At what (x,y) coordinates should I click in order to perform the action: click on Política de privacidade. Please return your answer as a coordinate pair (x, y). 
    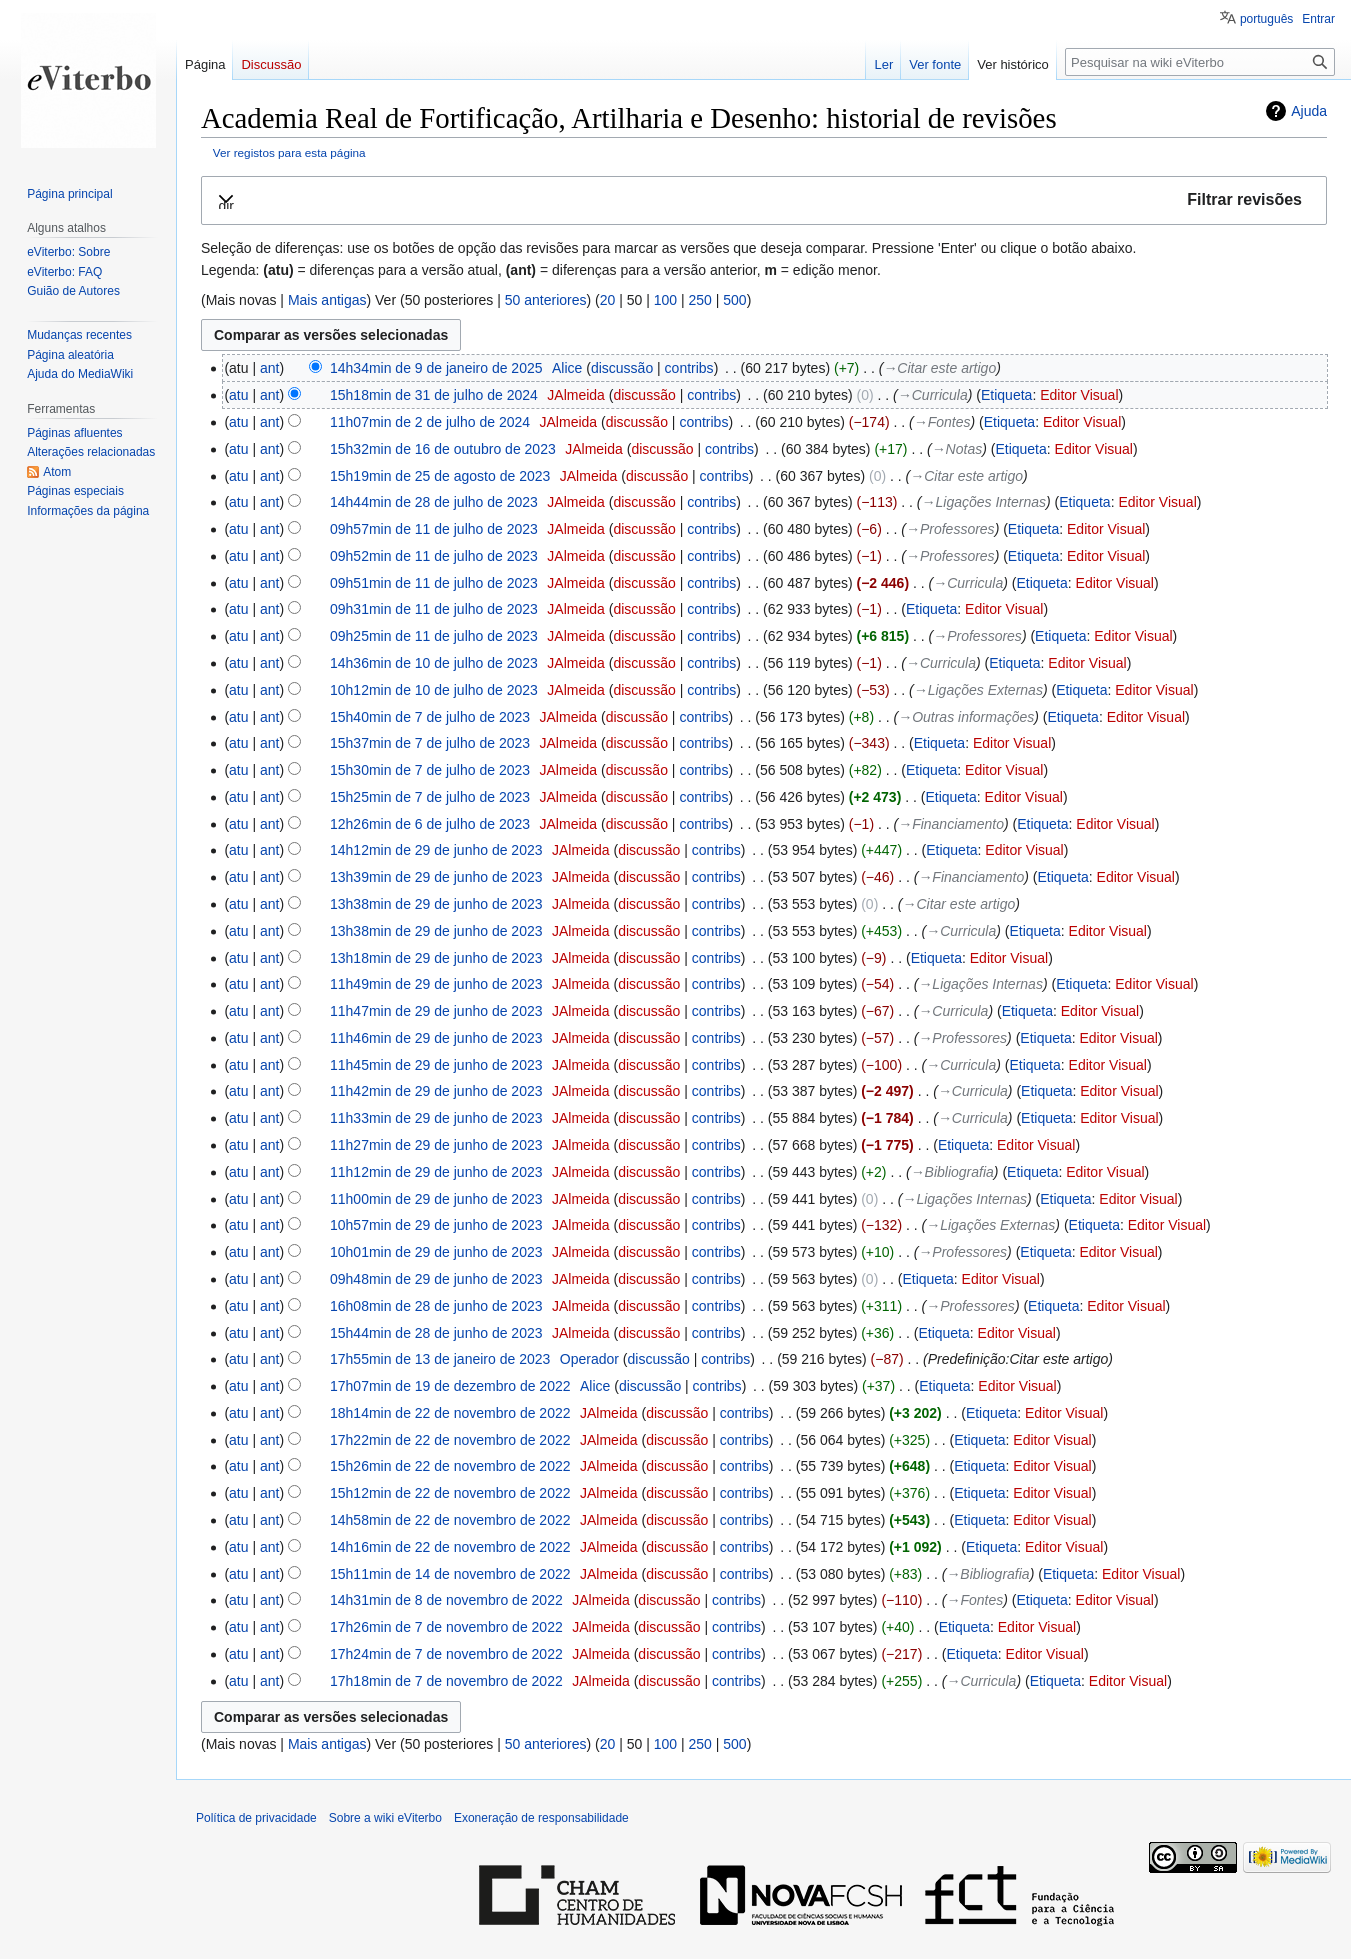
    Looking at the image, I should click on (256, 1818).